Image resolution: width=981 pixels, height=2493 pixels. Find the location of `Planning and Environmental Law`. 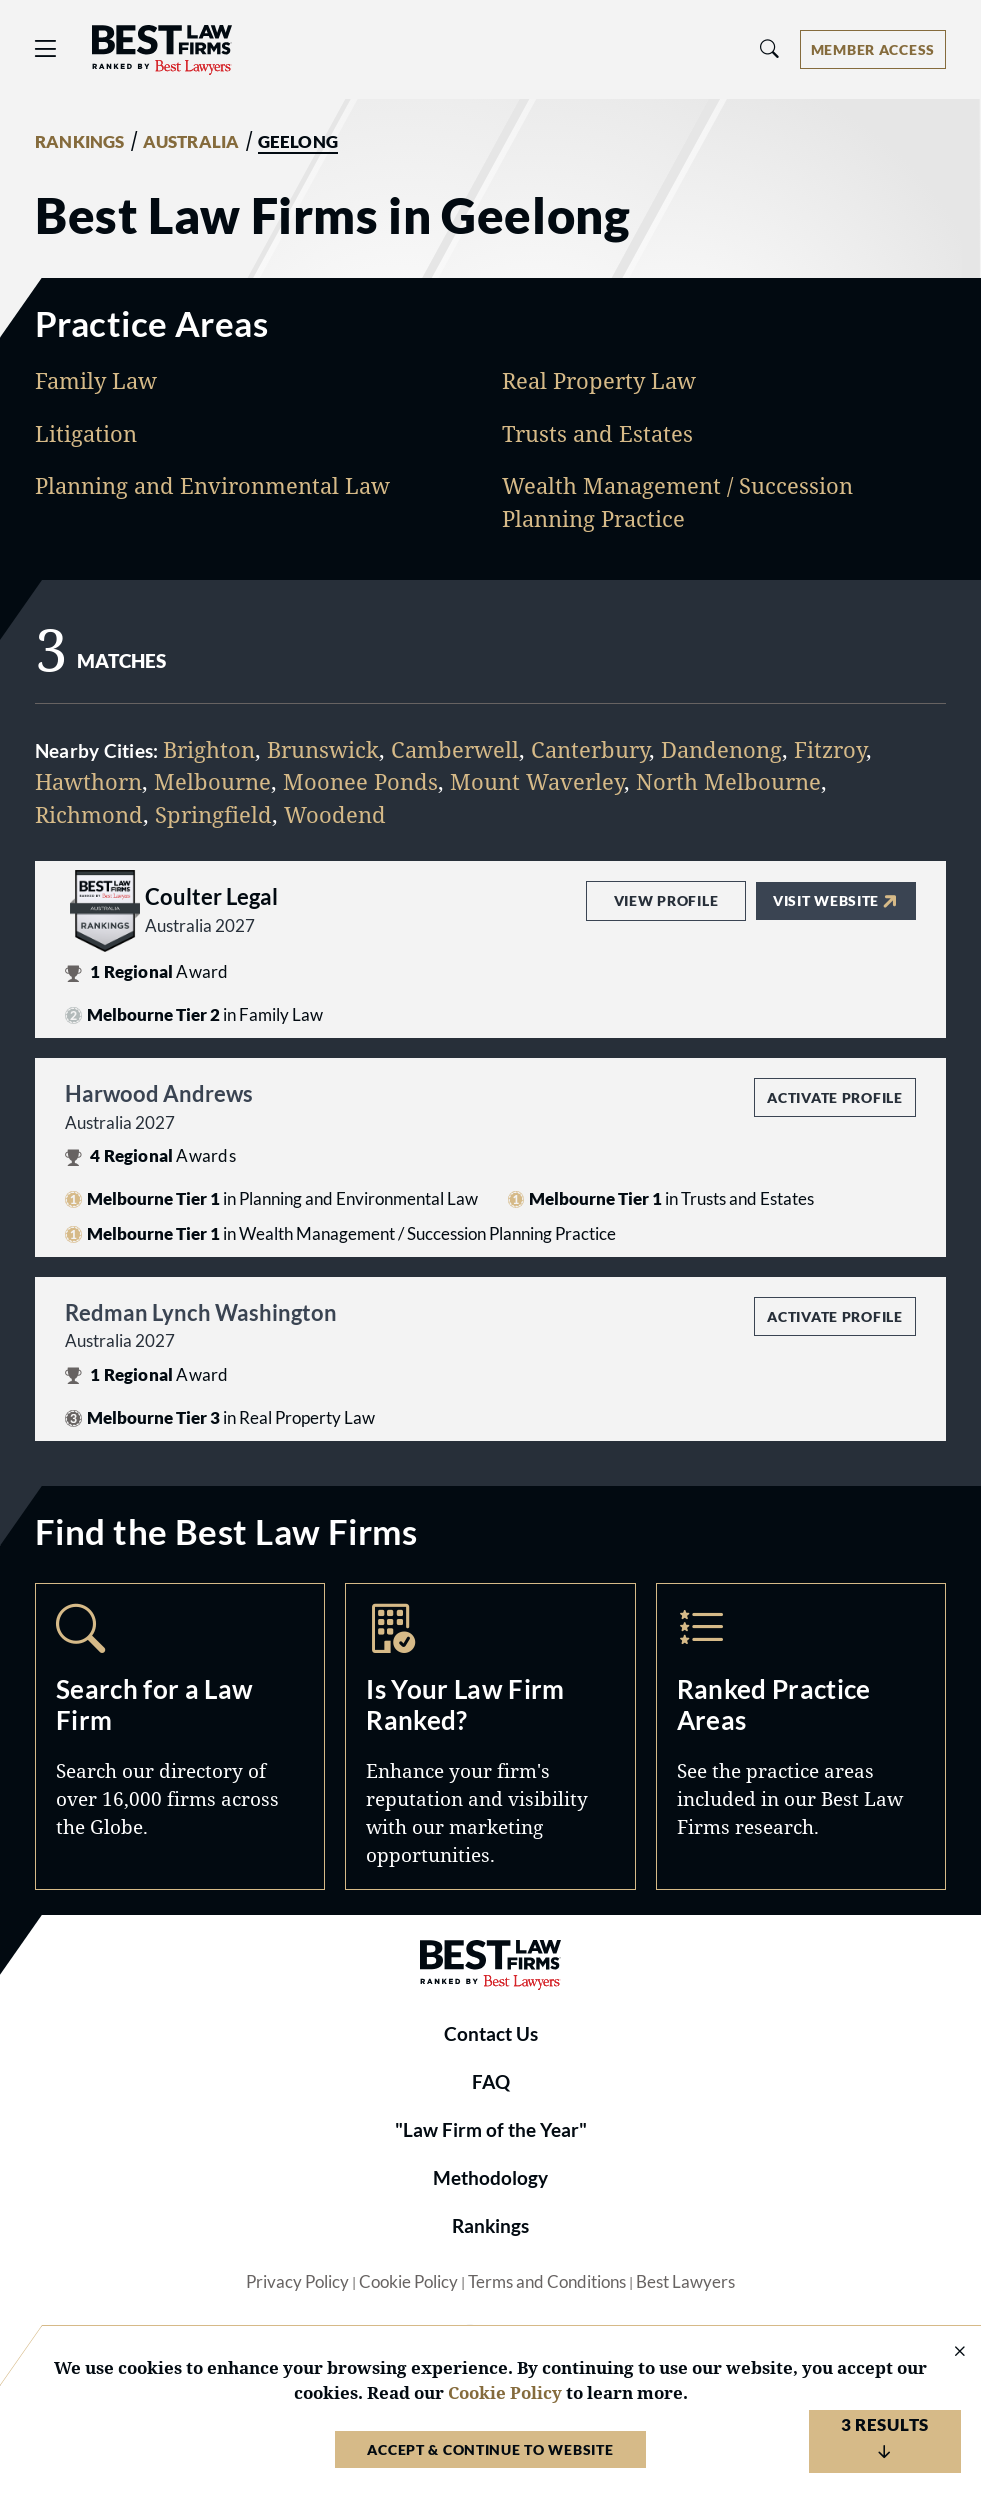

Planning and Environmental Law is located at coordinates (212, 485).